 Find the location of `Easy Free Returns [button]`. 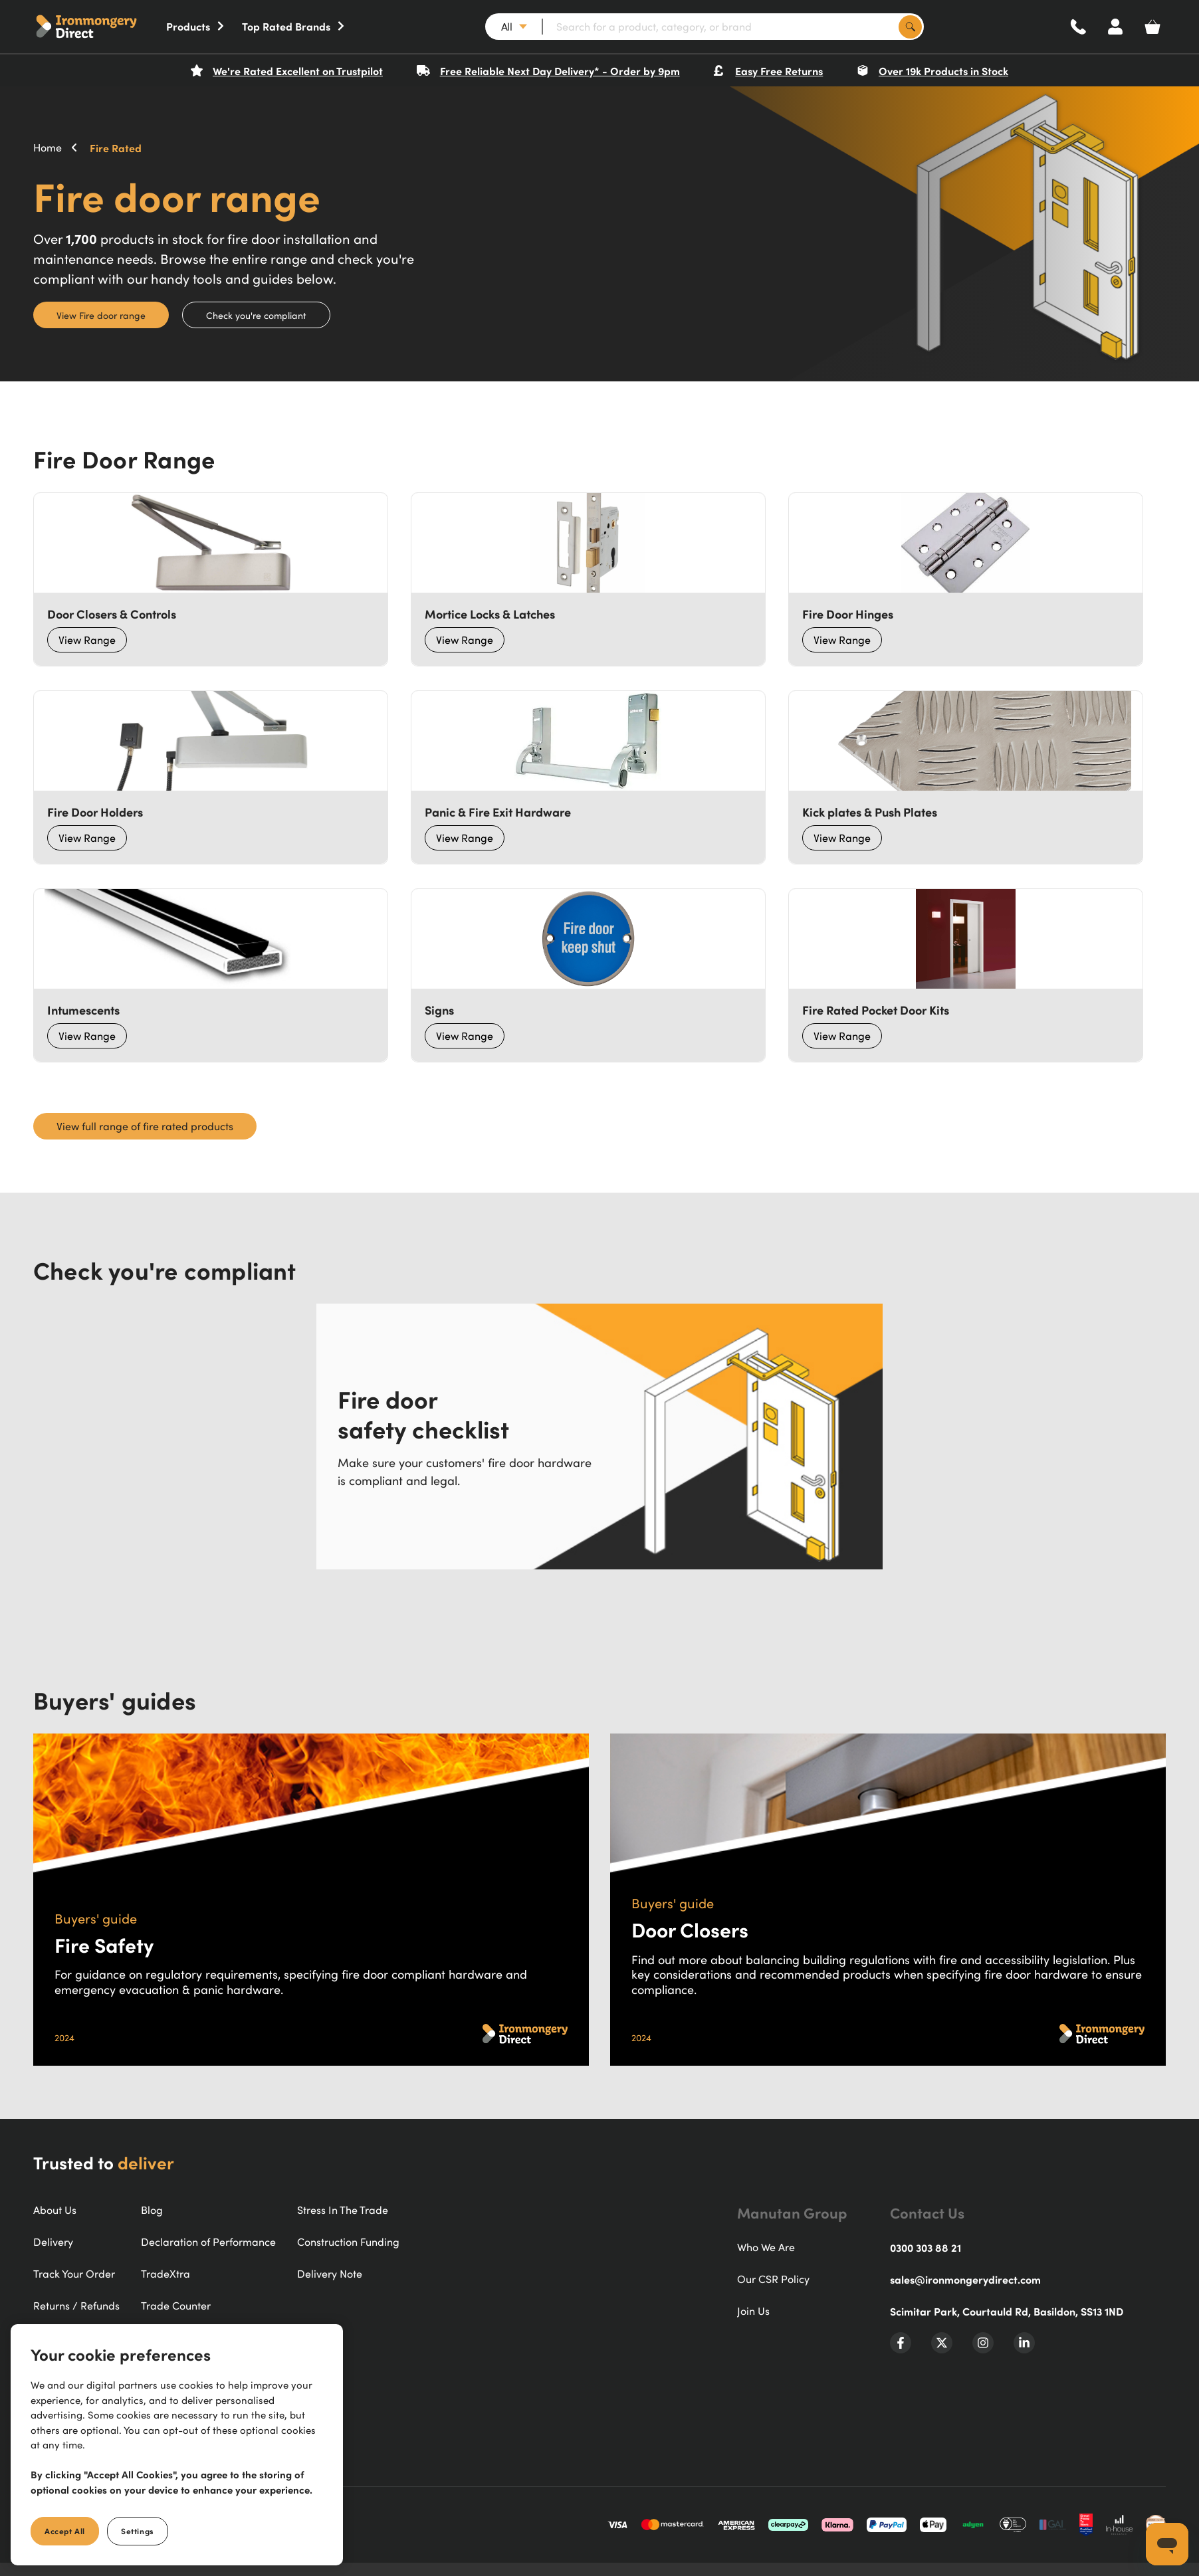

Easy Free Returns [button] is located at coordinates (768, 70).